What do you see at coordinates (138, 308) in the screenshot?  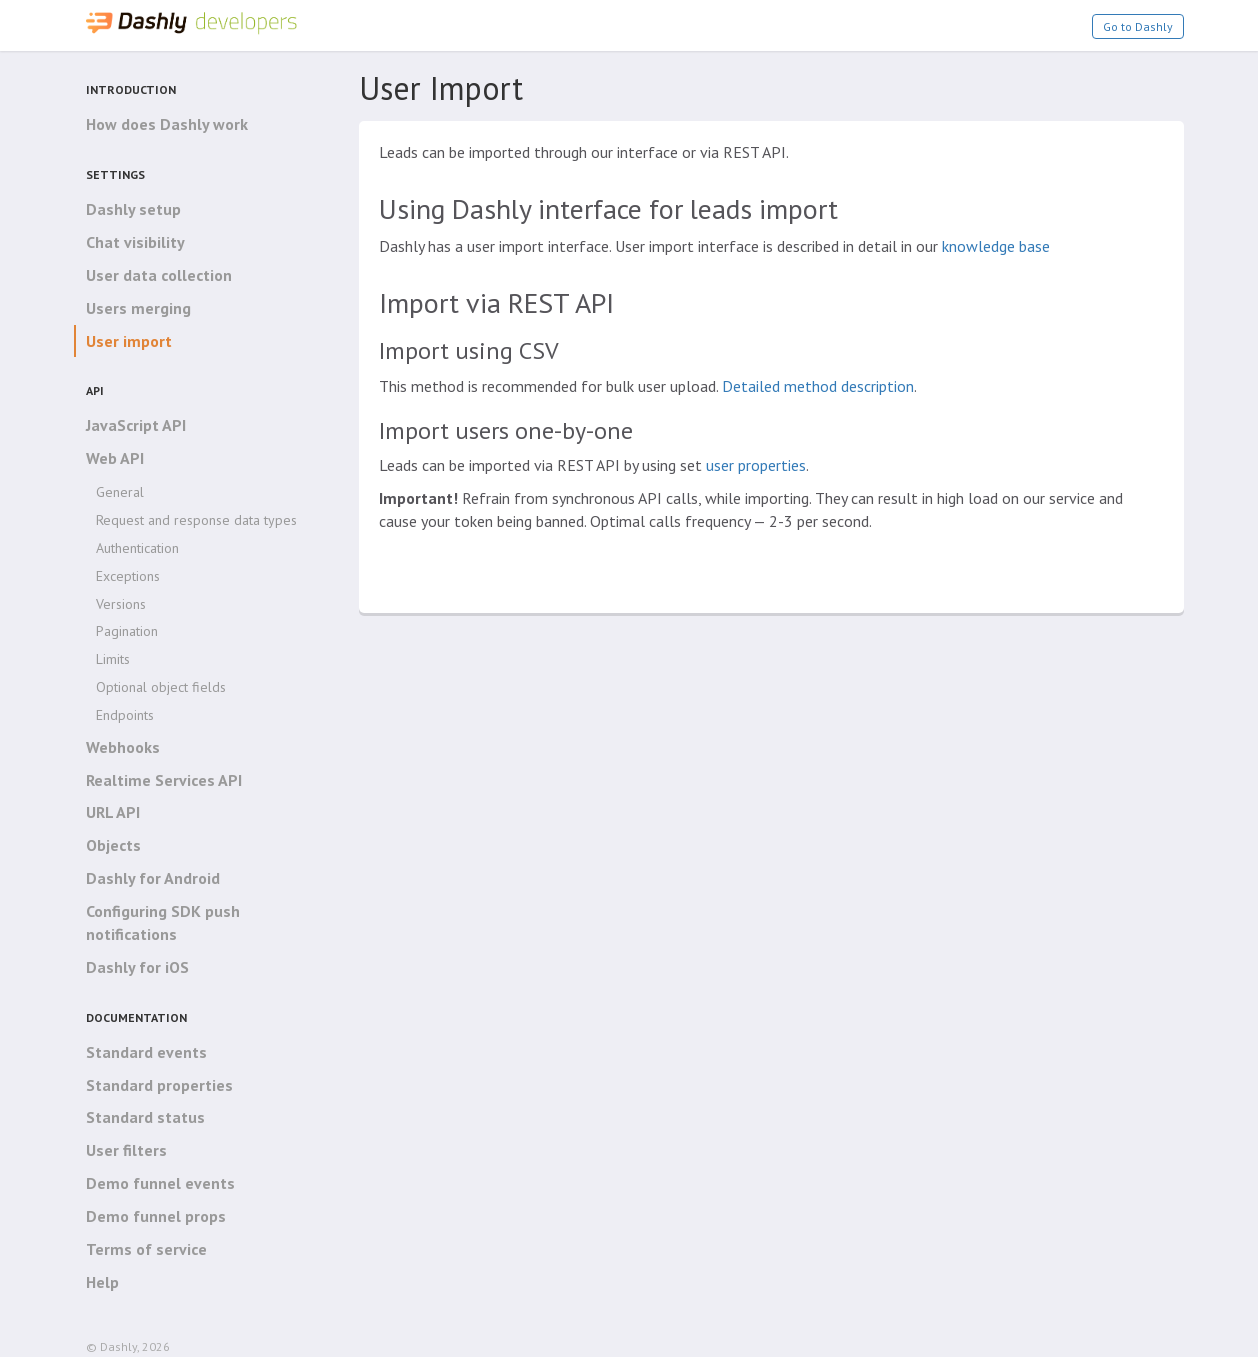 I see `Users merging` at bounding box center [138, 308].